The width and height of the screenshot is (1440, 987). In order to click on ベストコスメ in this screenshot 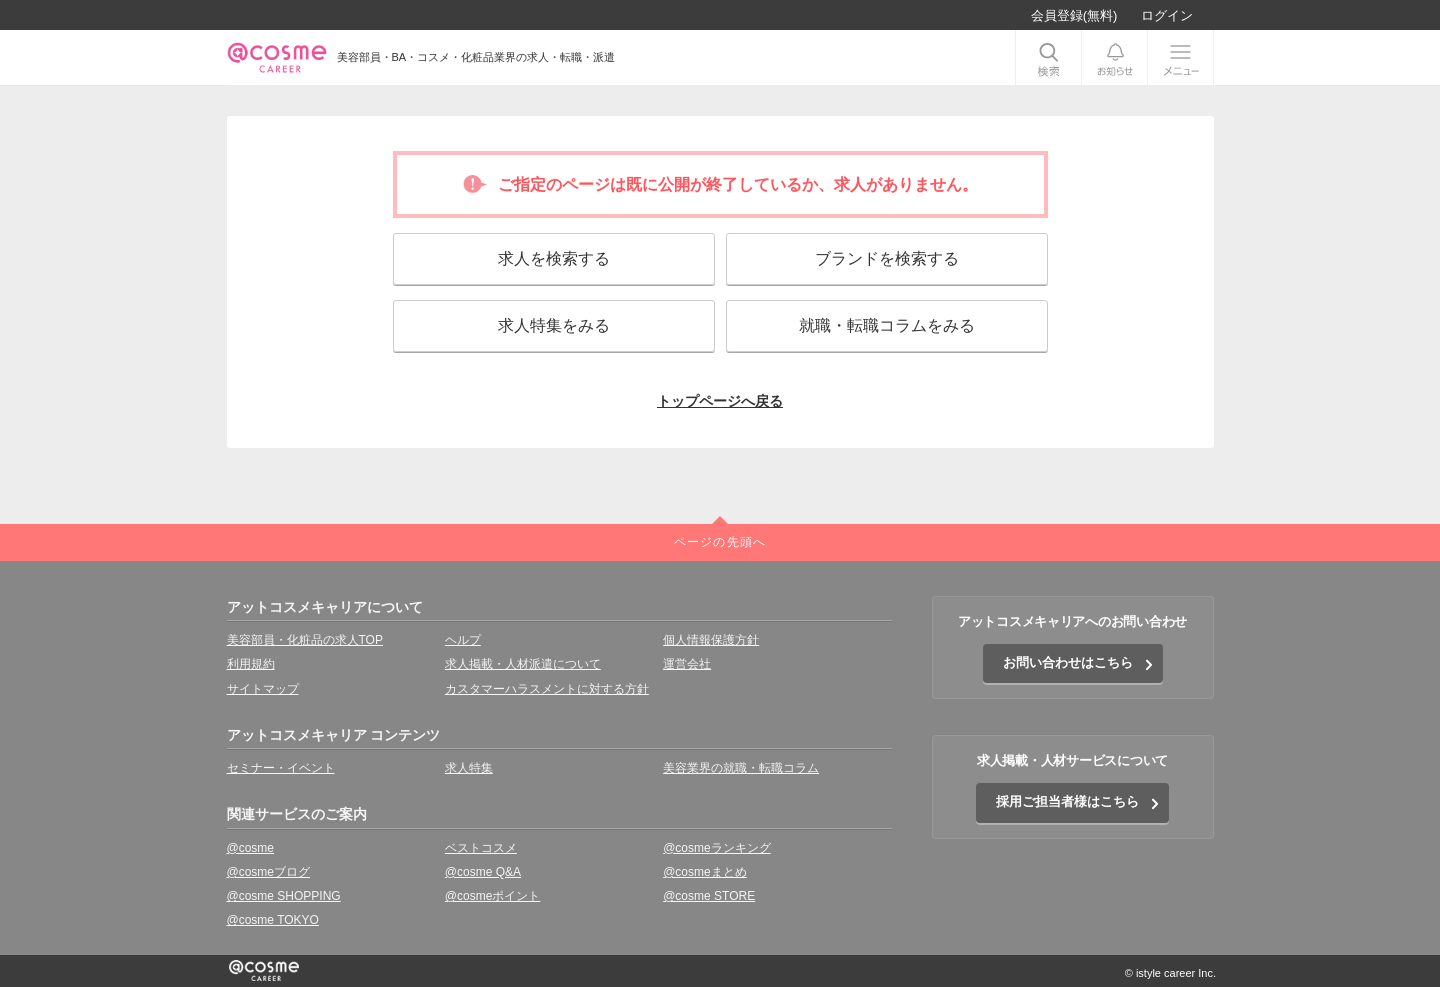, I will do `click(481, 848)`.